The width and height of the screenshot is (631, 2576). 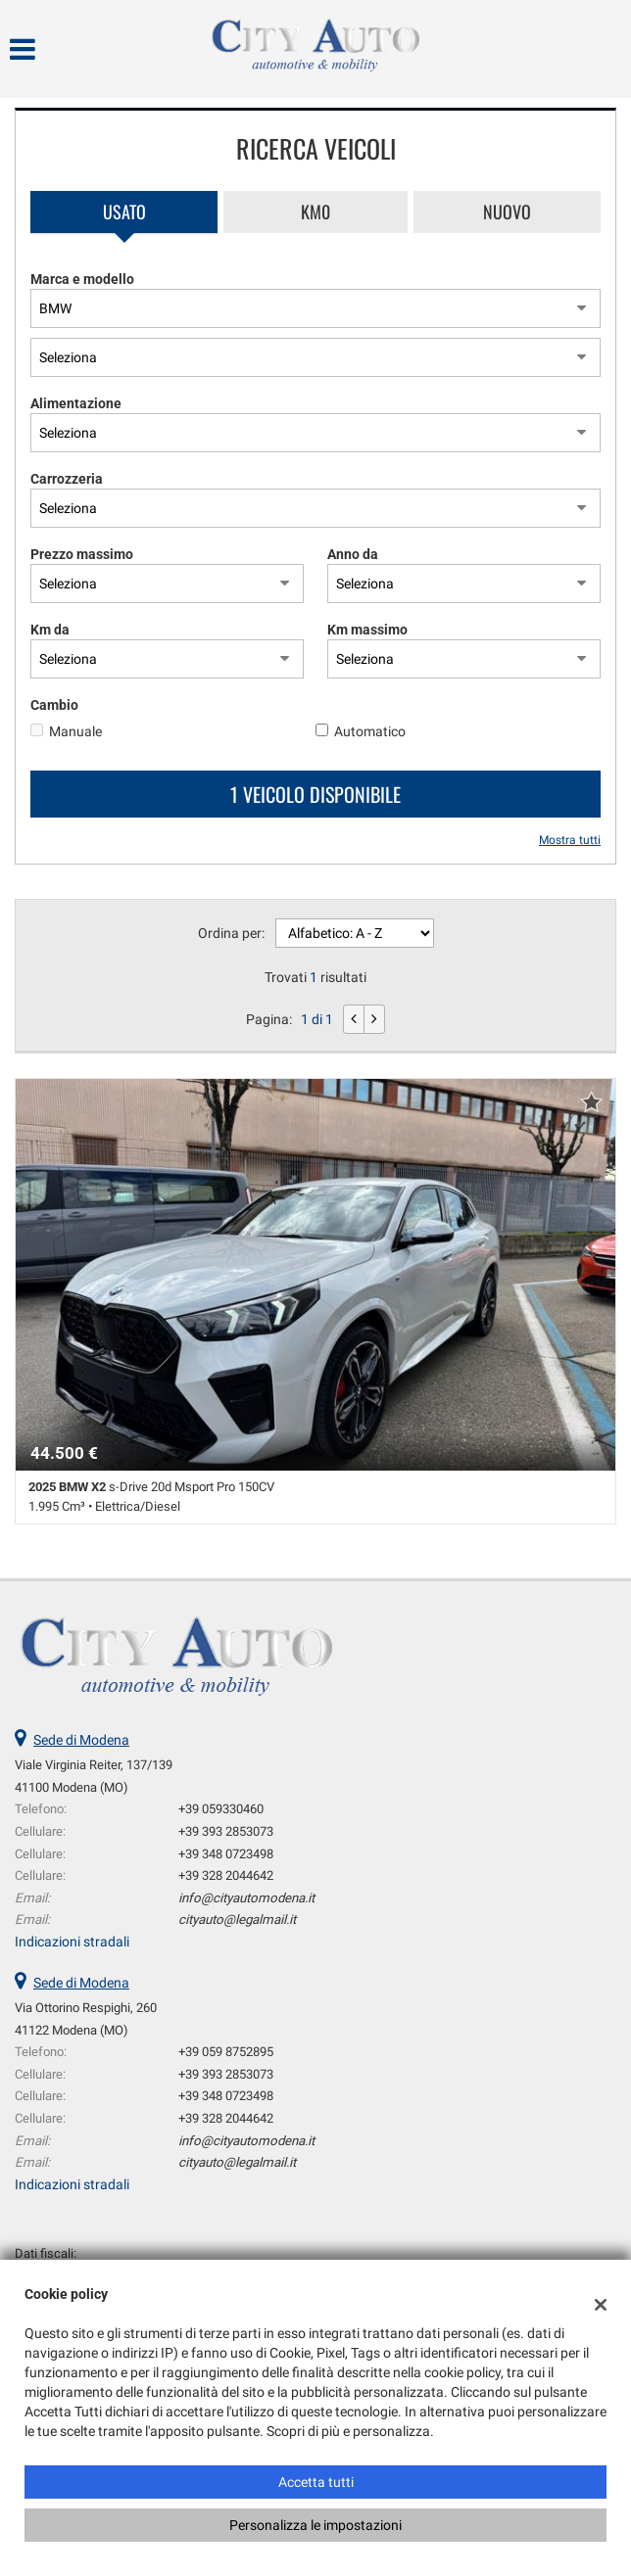 What do you see at coordinates (72, 1941) in the screenshot?
I see `Indicazioni stradali` at bounding box center [72, 1941].